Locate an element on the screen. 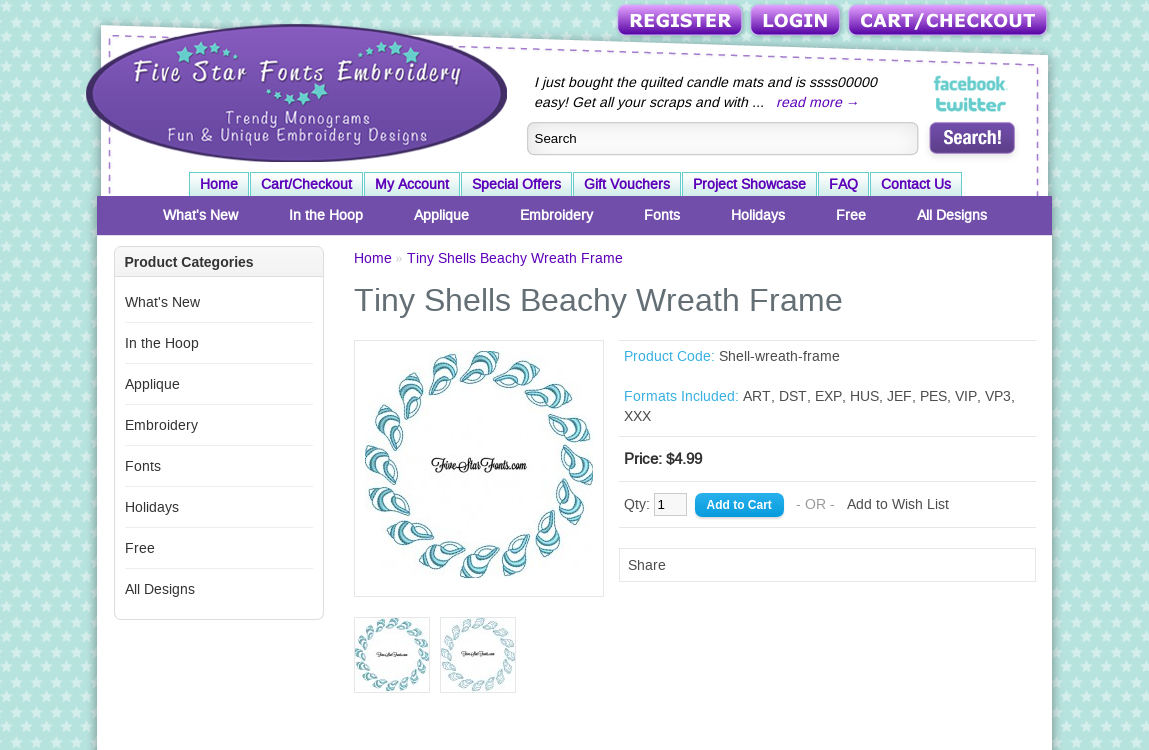  Five Star Fonts is located at coordinates (294, 91).